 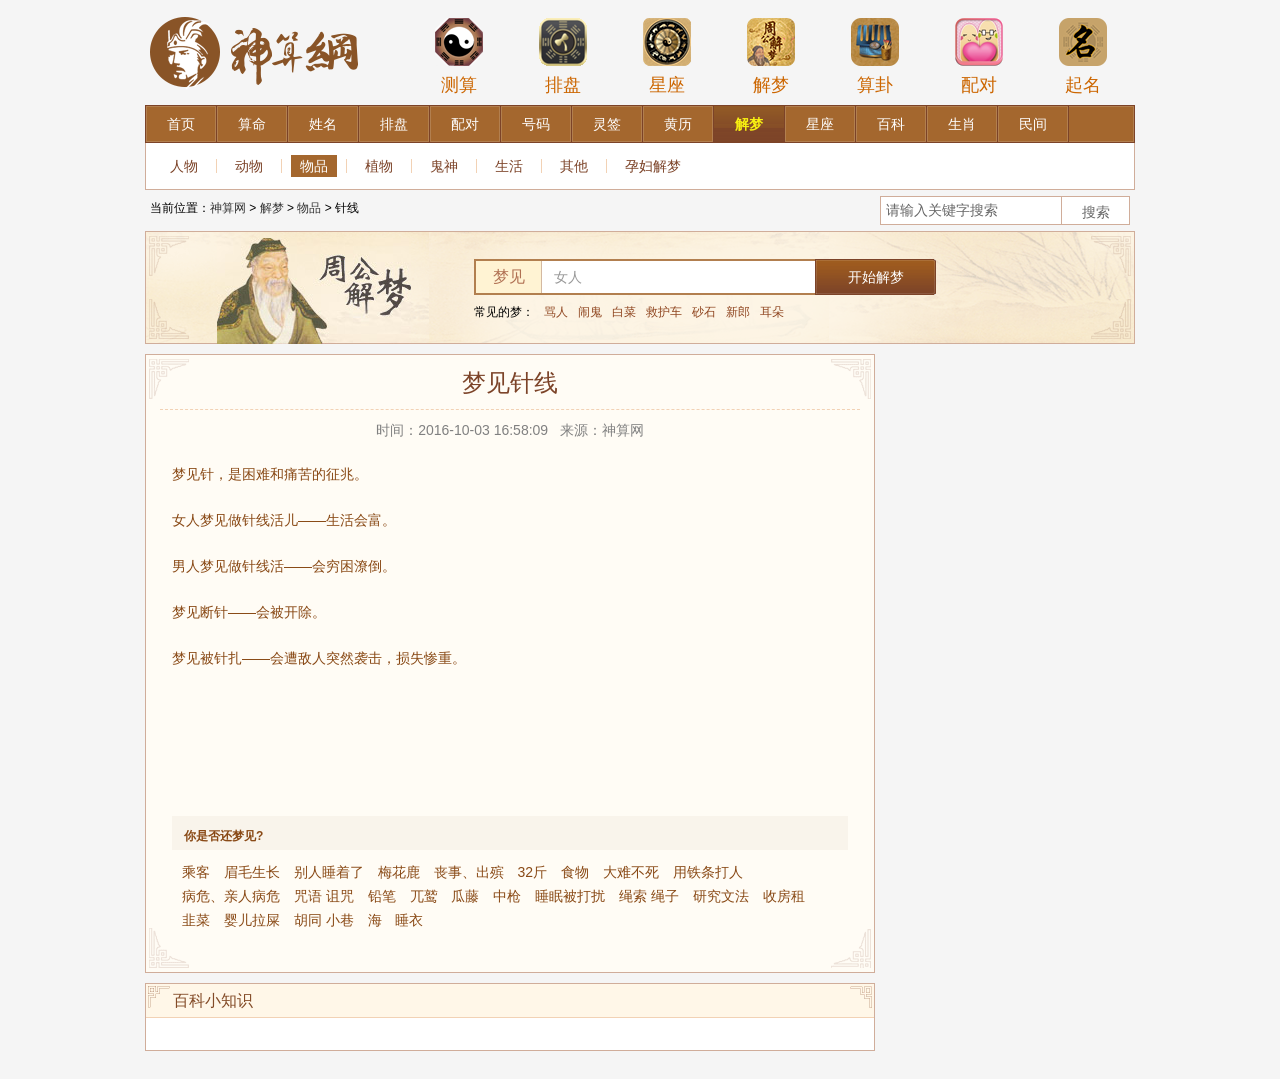 I want to click on 收房租, so click(x=784, y=896).